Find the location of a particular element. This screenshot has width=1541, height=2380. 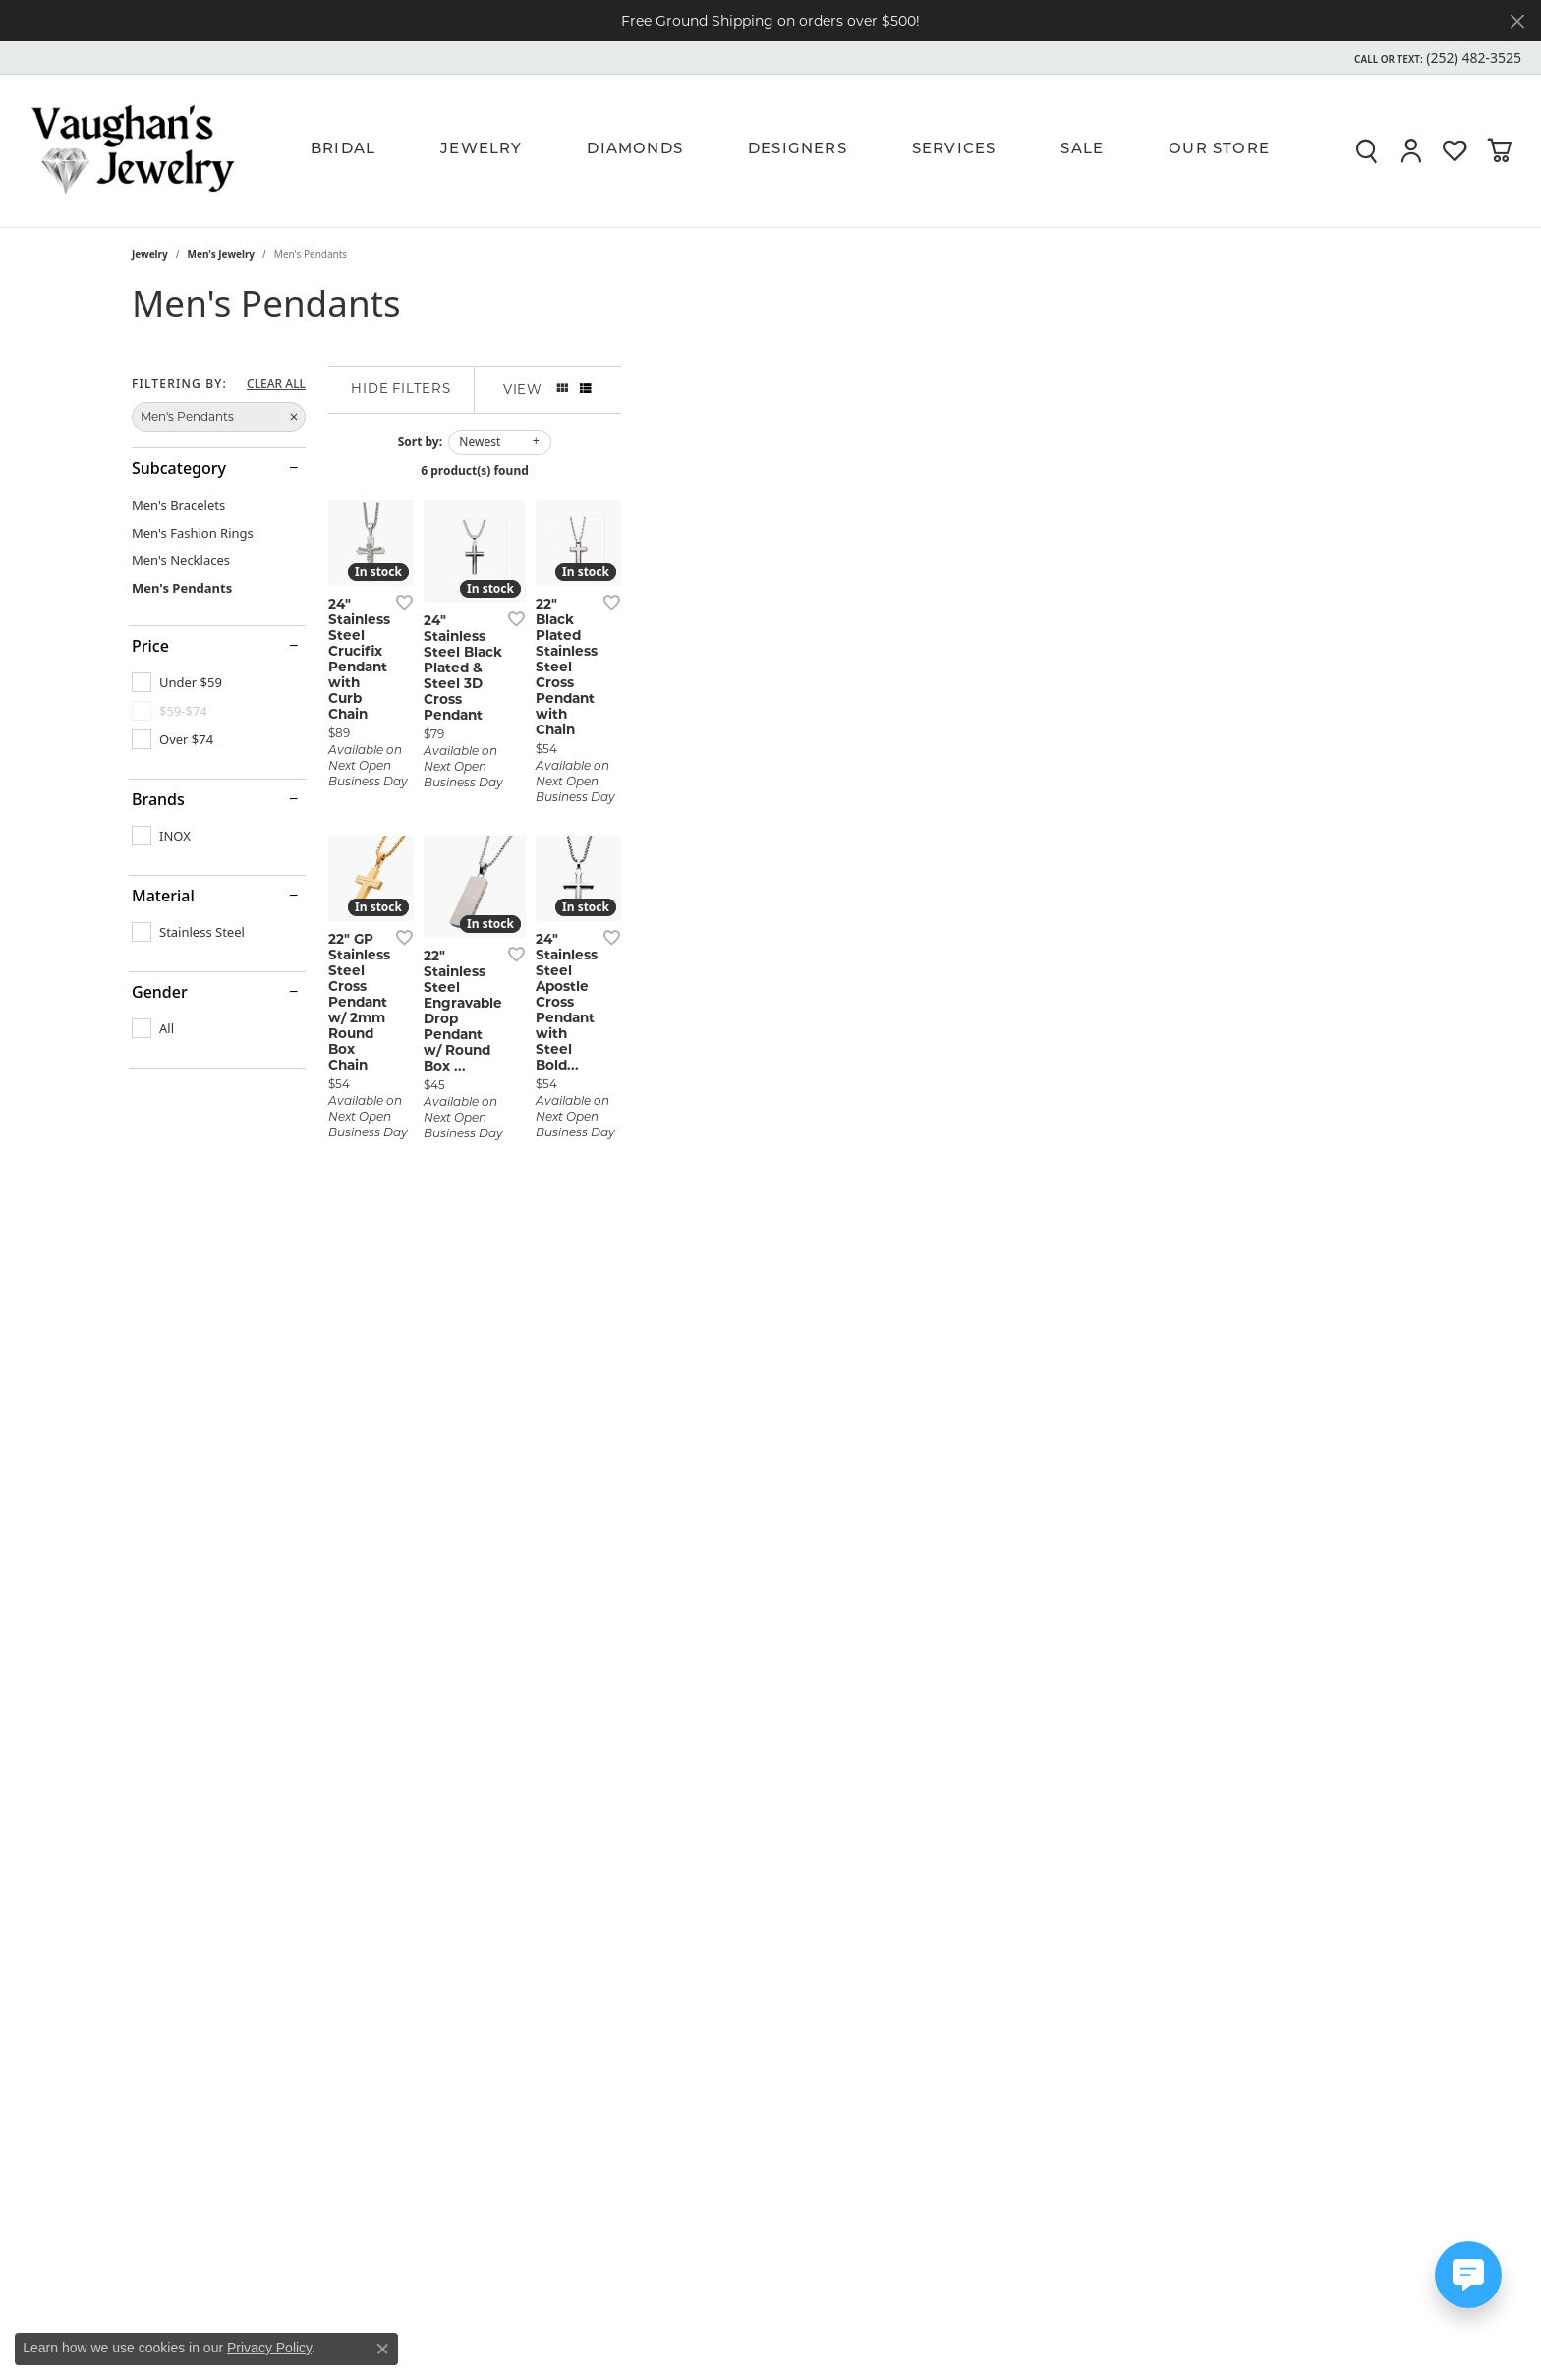

Services is located at coordinates (954, 150).